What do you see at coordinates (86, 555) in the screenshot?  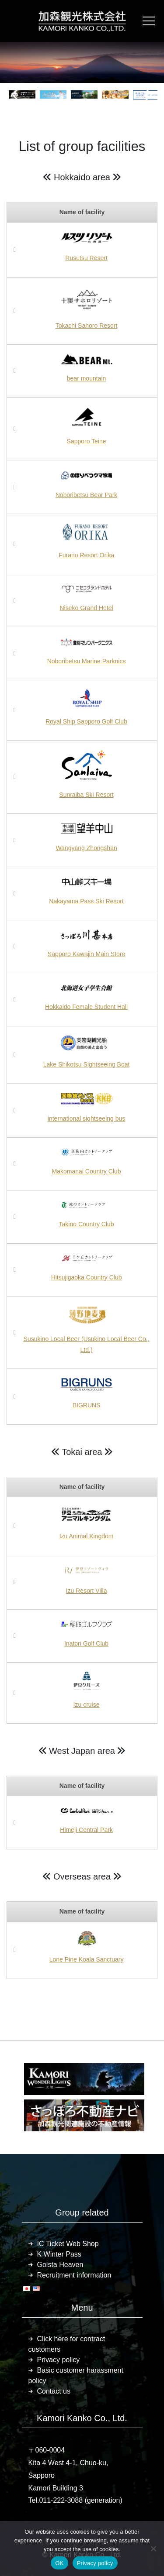 I see `Furano Resort Orika` at bounding box center [86, 555].